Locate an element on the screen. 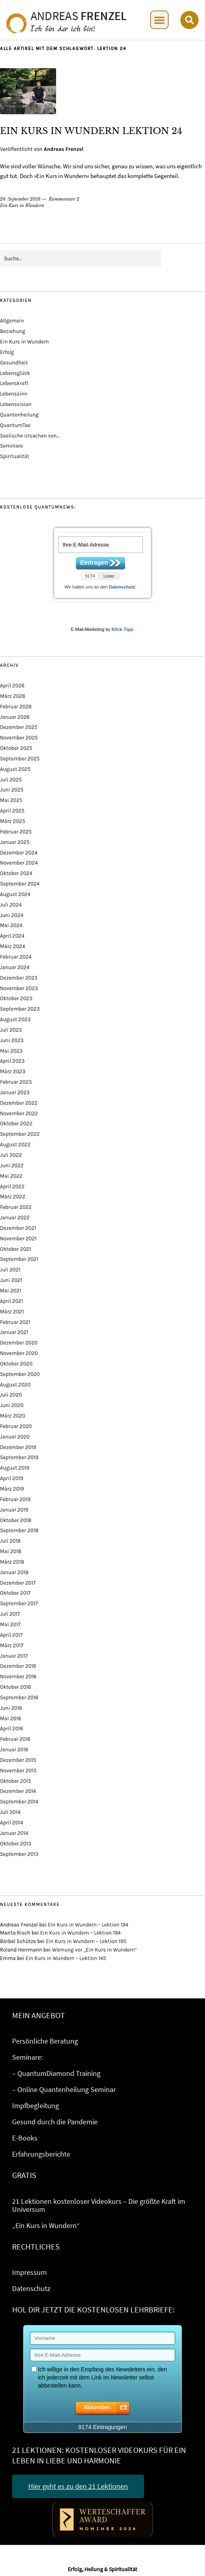 The image size is (205, 2576). August 2020 is located at coordinates (15, 1385).